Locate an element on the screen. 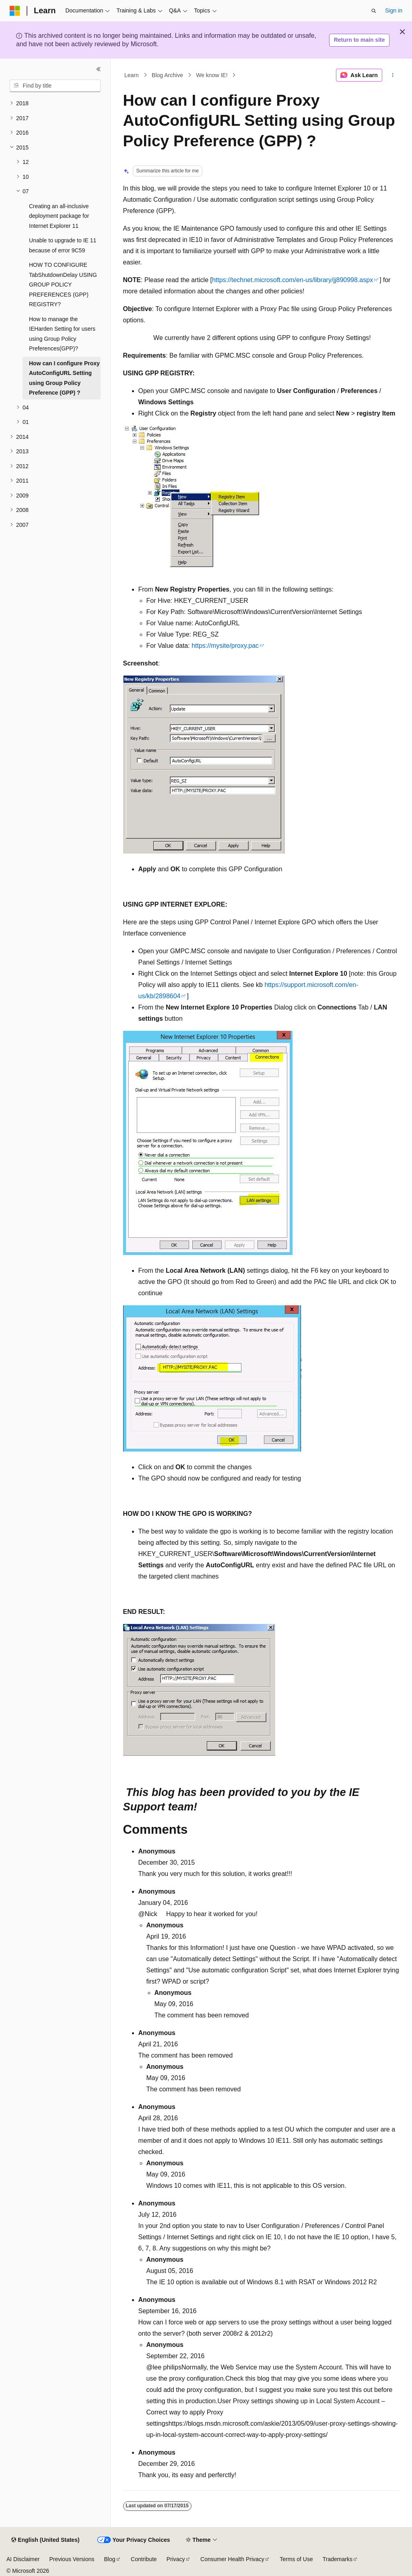 This screenshot has width=412, height=2576. Consumer Health Privacy is located at coordinates (232, 2559).